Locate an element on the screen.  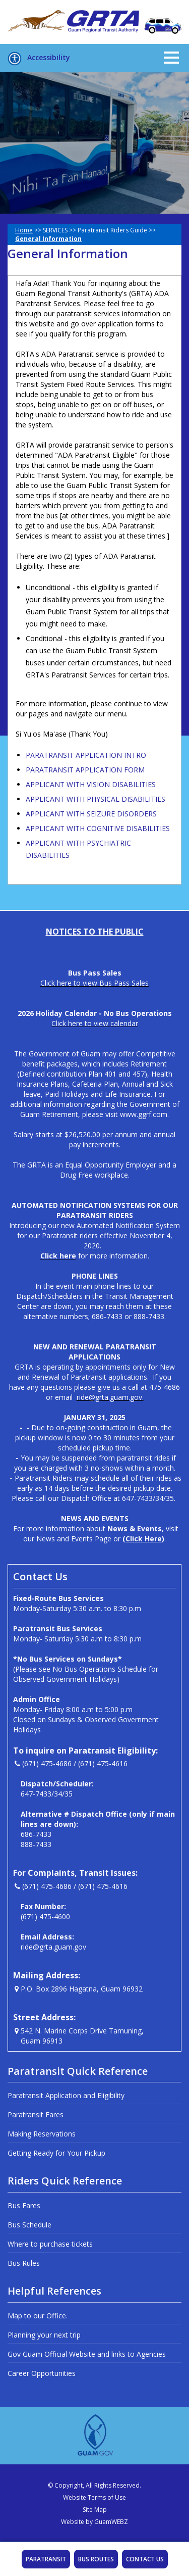
Paratransit Application and Eligibility is located at coordinates (66, 2095).